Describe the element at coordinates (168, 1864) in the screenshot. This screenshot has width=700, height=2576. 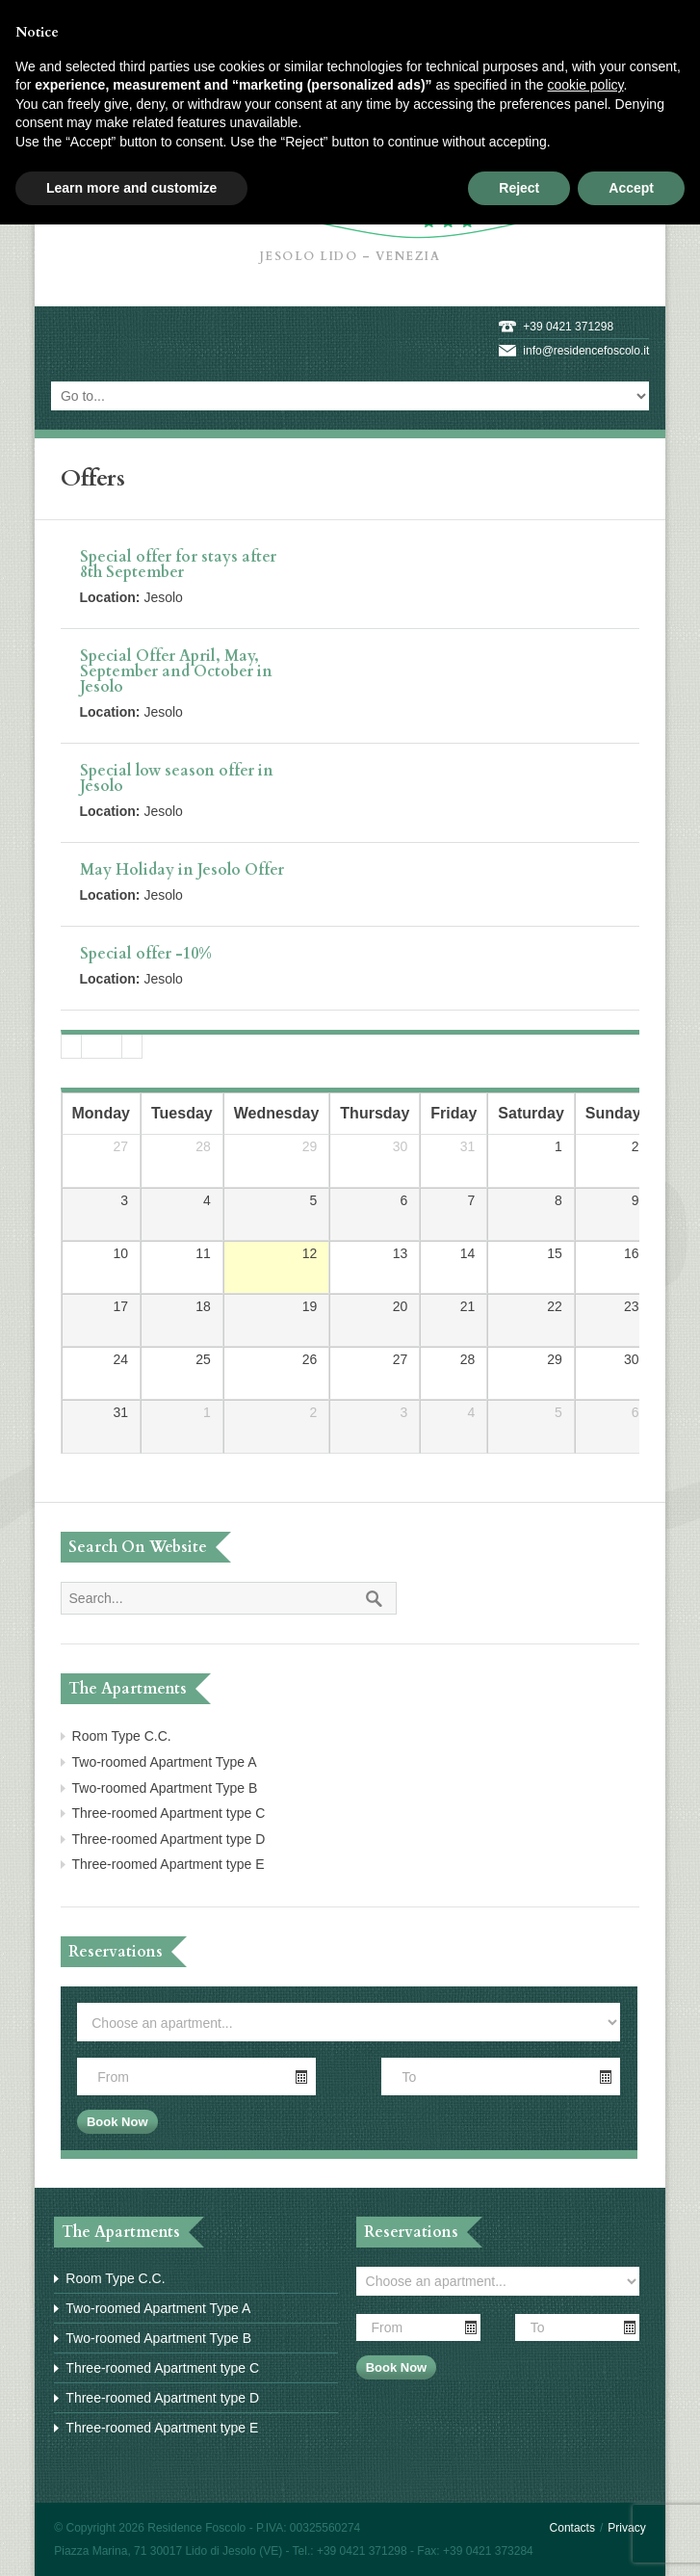
I see `Three-roomed Apartment type E` at that location.